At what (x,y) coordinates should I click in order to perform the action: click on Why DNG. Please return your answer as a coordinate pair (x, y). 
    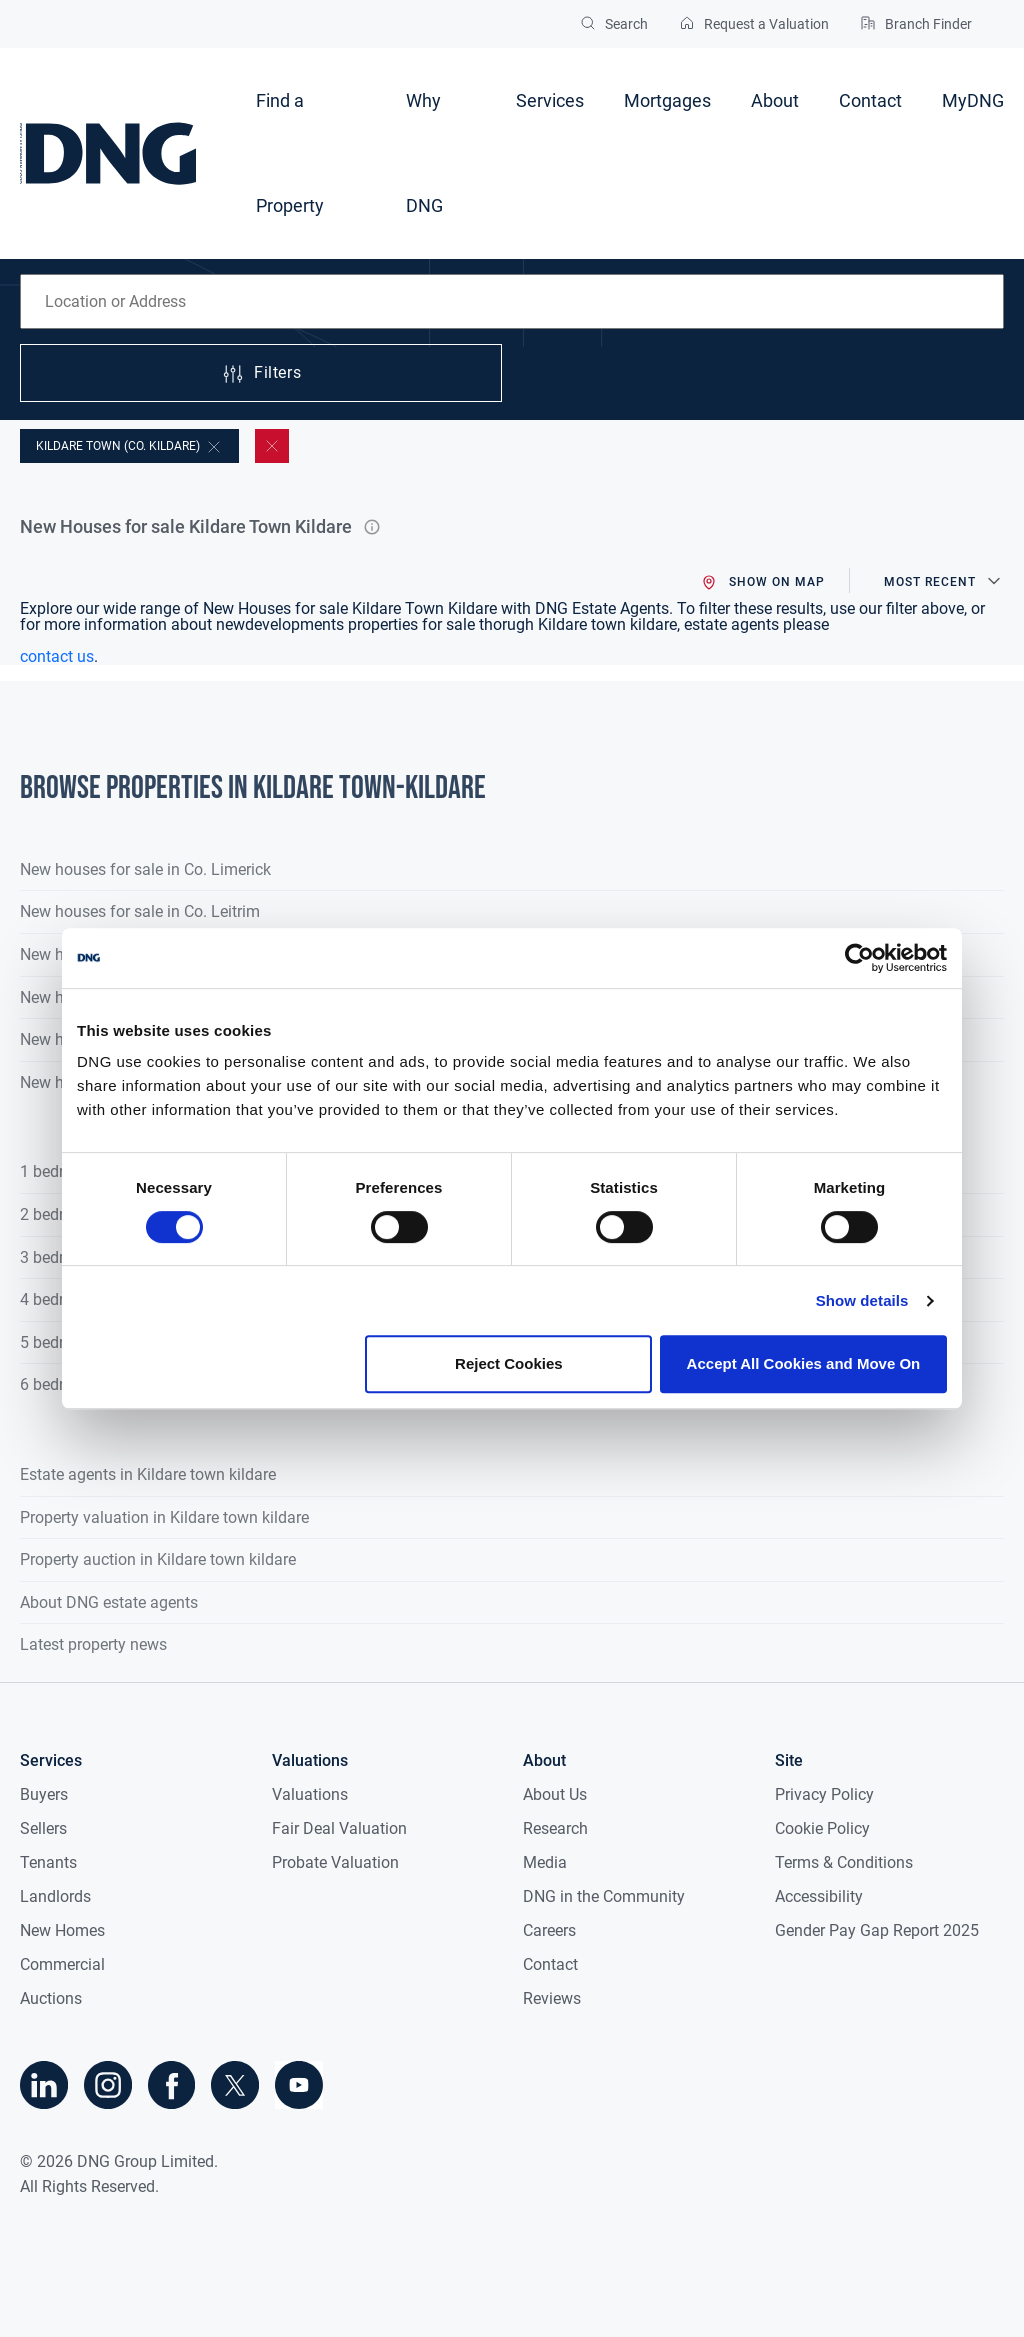
    Looking at the image, I should click on (424, 153).